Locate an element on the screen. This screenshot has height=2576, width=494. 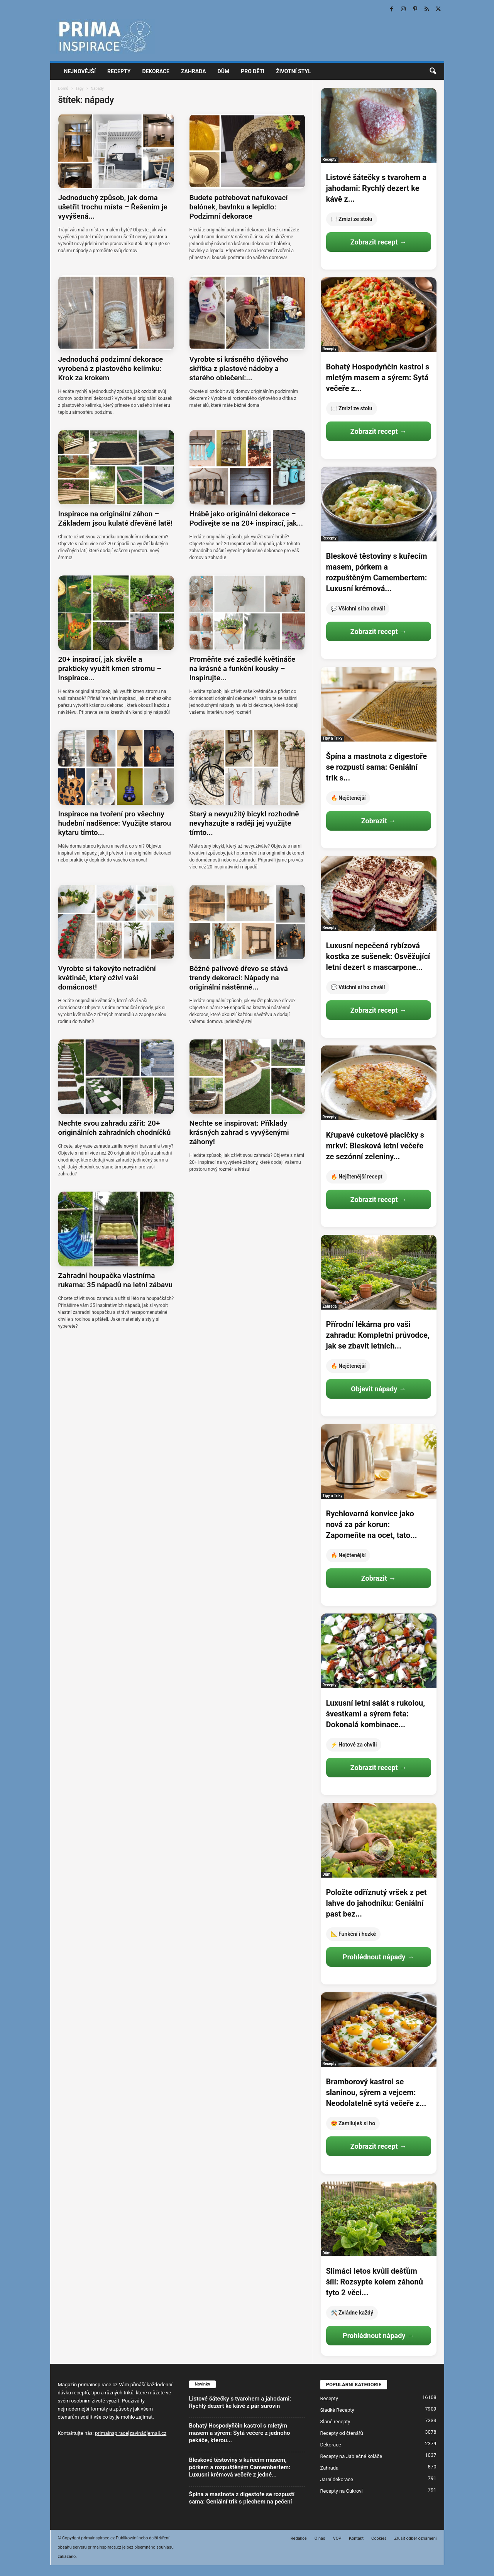
Kontakt is located at coordinates (356, 2538).